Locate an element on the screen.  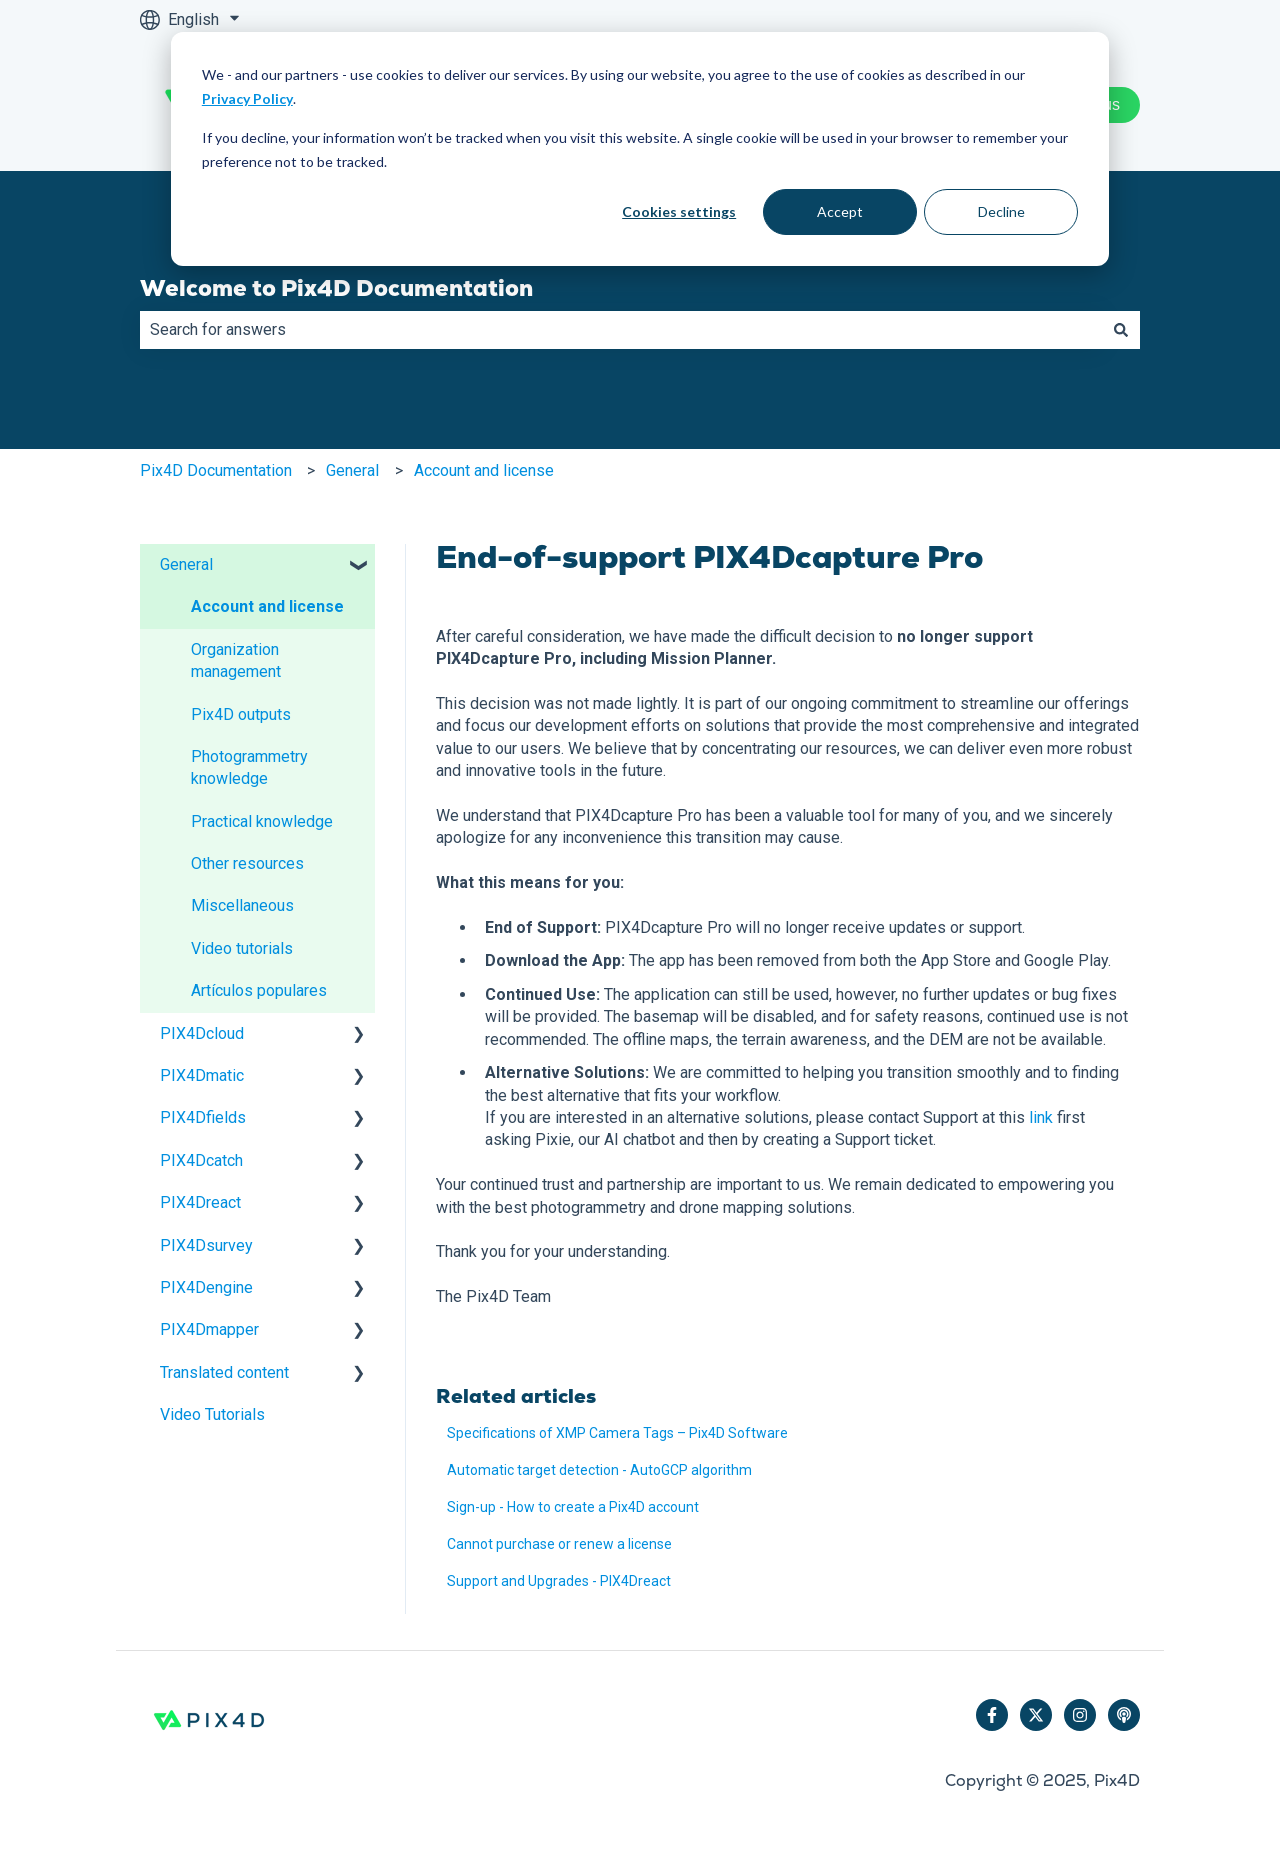
Account and license is located at coordinates (484, 470).